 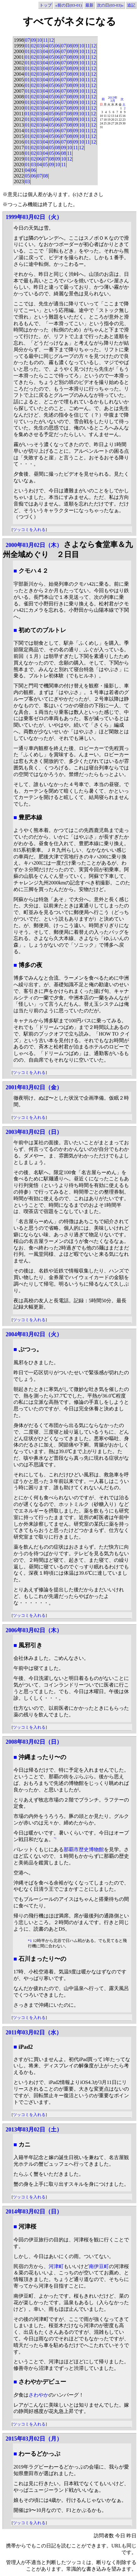 I want to click on 12, so click(x=51, y=40).